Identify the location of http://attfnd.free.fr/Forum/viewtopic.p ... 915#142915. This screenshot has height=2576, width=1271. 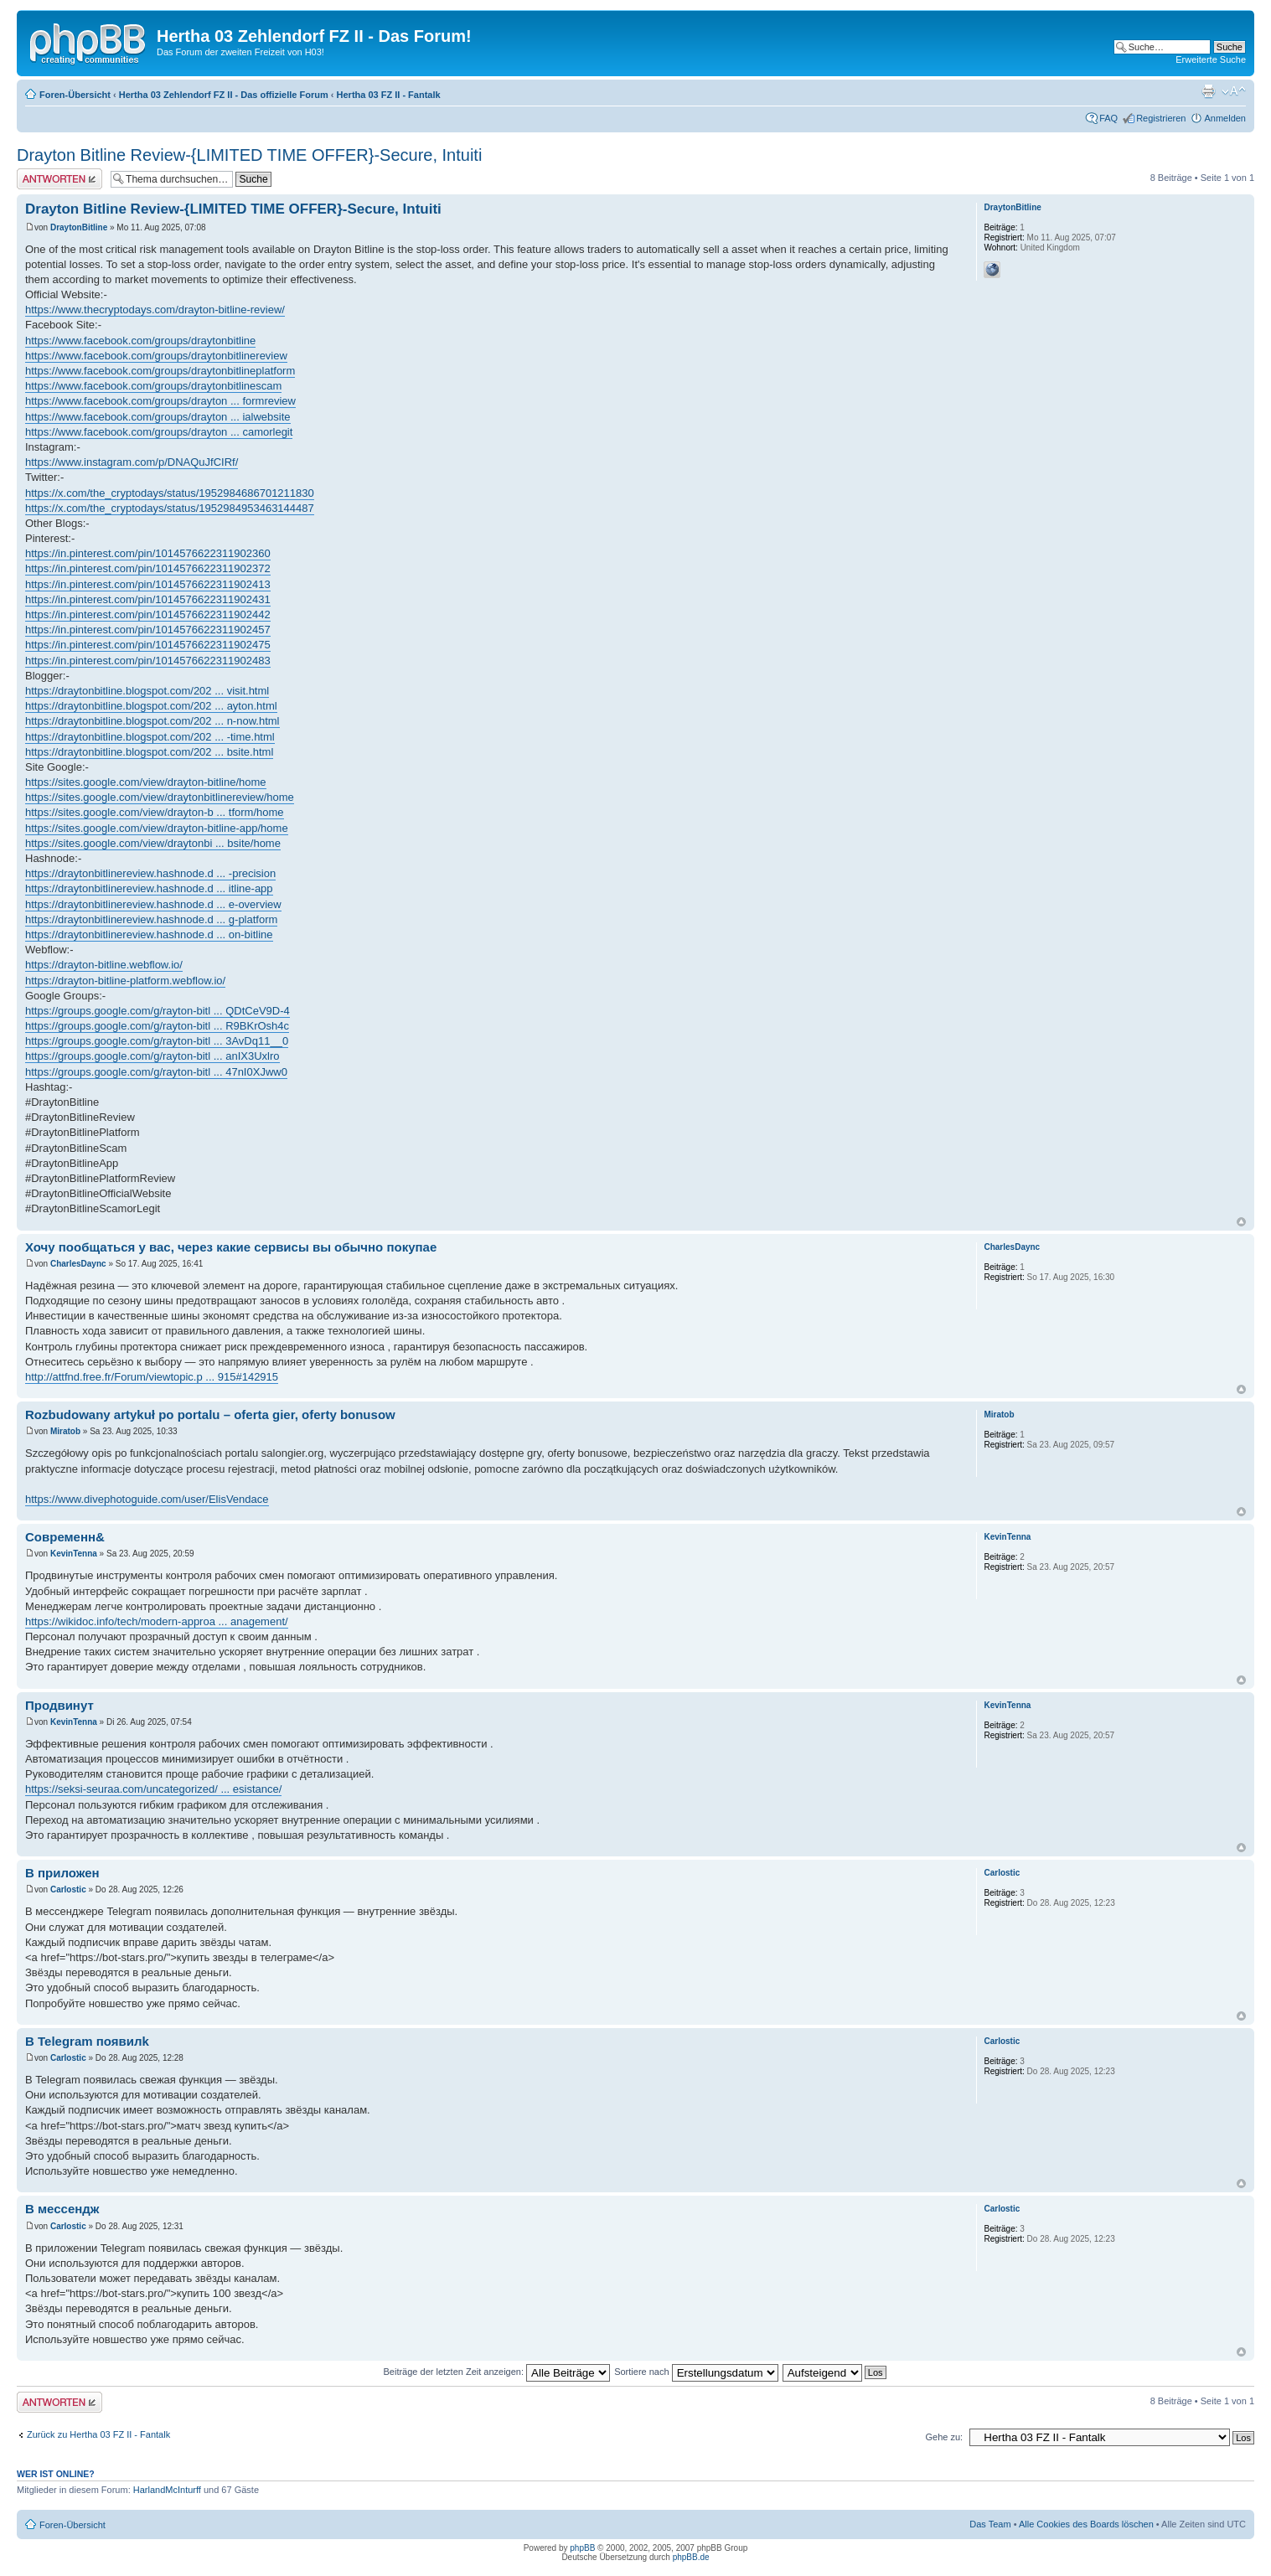
(151, 1377).